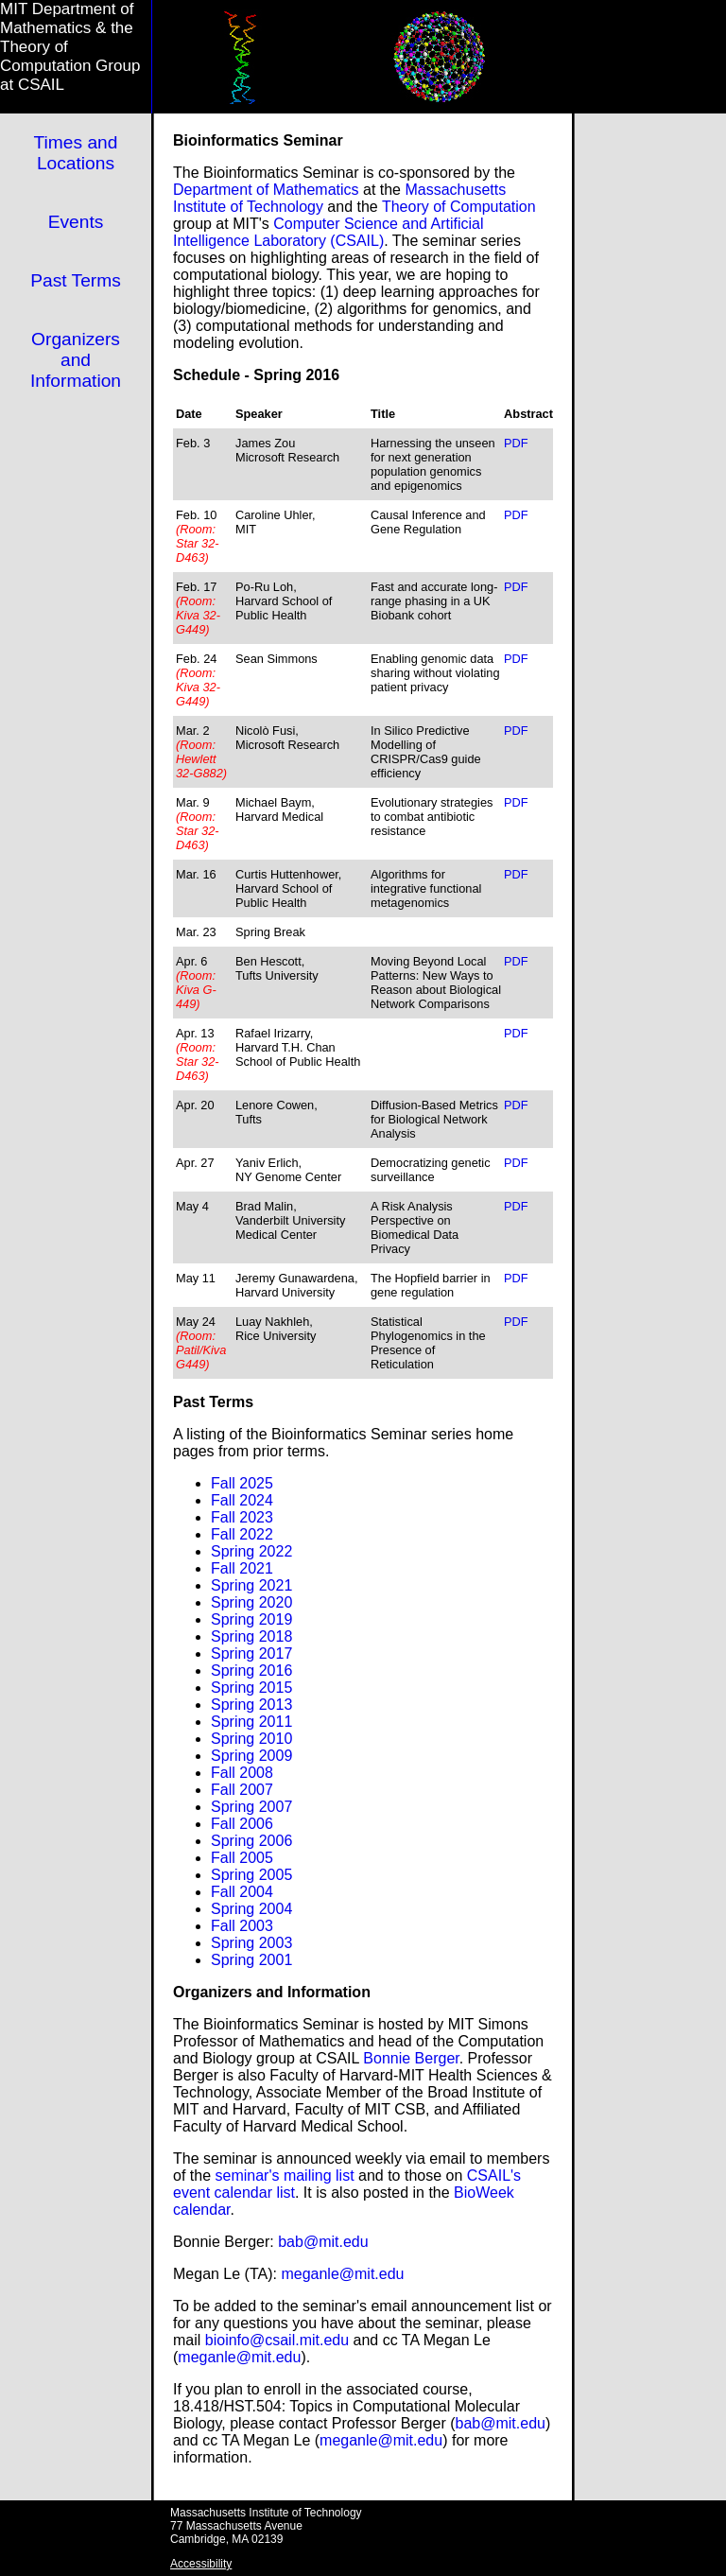 The width and height of the screenshot is (726, 2576). What do you see at coordinates (242, 1926) in the screenshot?
I see `Fall 2003` at bounding box center [242, 1926].